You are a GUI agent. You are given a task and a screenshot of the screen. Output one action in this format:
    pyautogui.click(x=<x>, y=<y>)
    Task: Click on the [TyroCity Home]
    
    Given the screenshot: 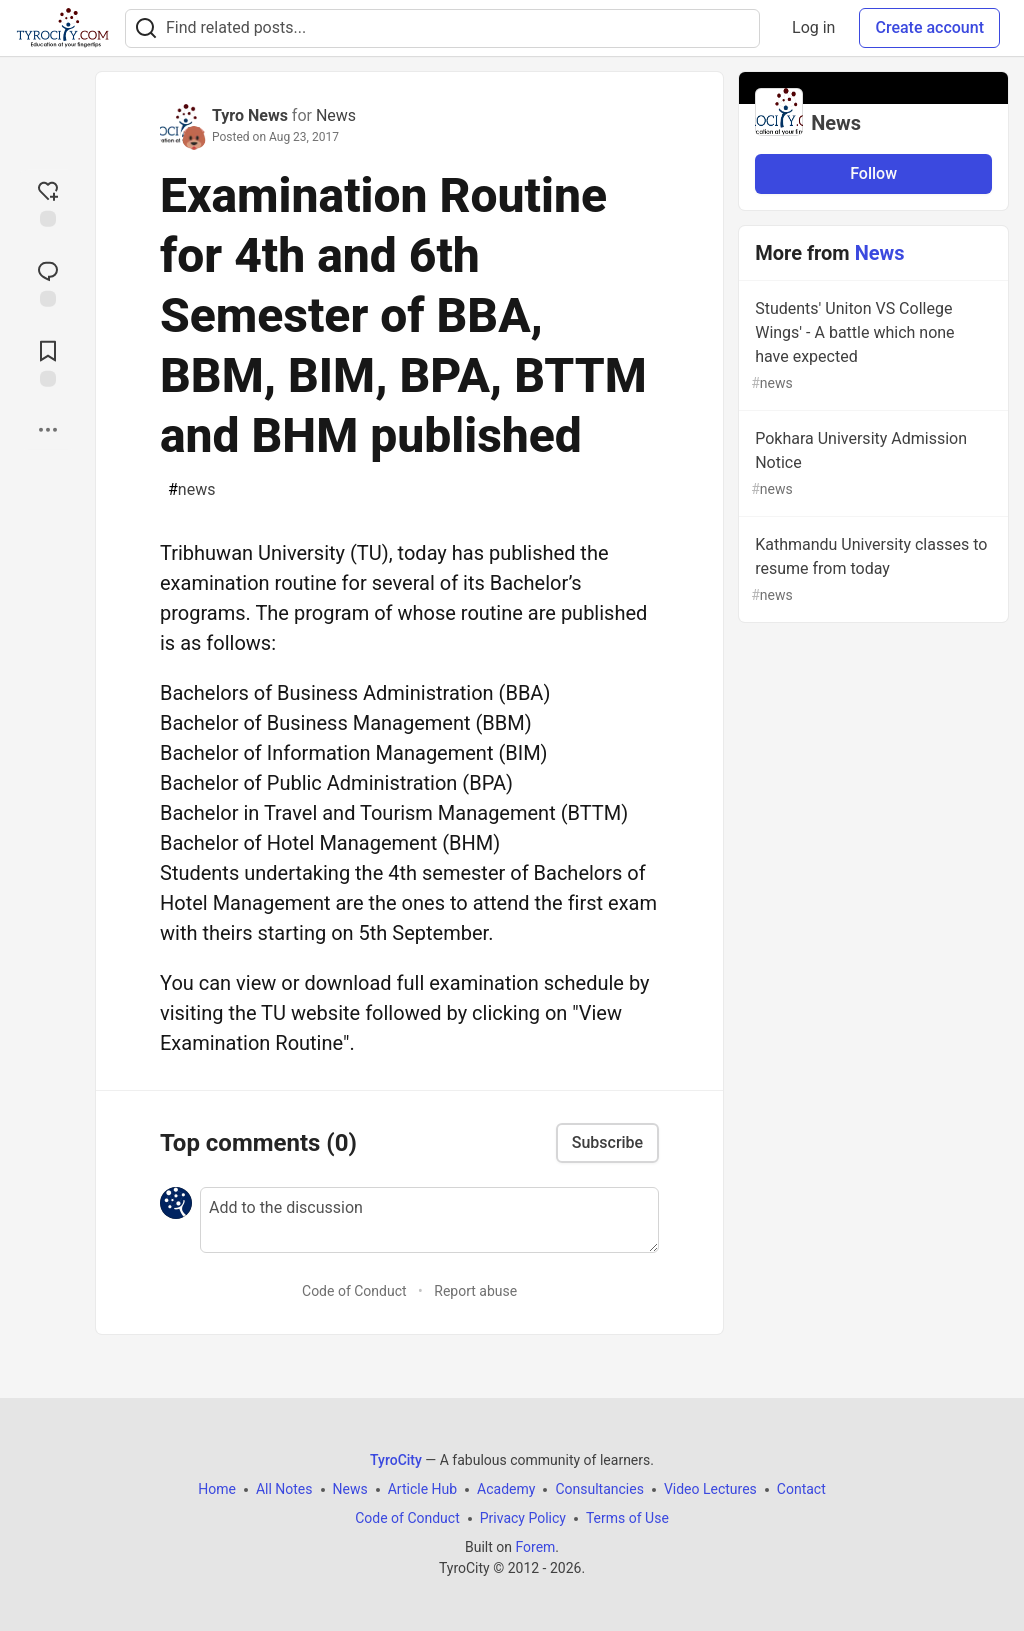 What is the action you would take?
    pyautogui.click(x=62, y=28)
    